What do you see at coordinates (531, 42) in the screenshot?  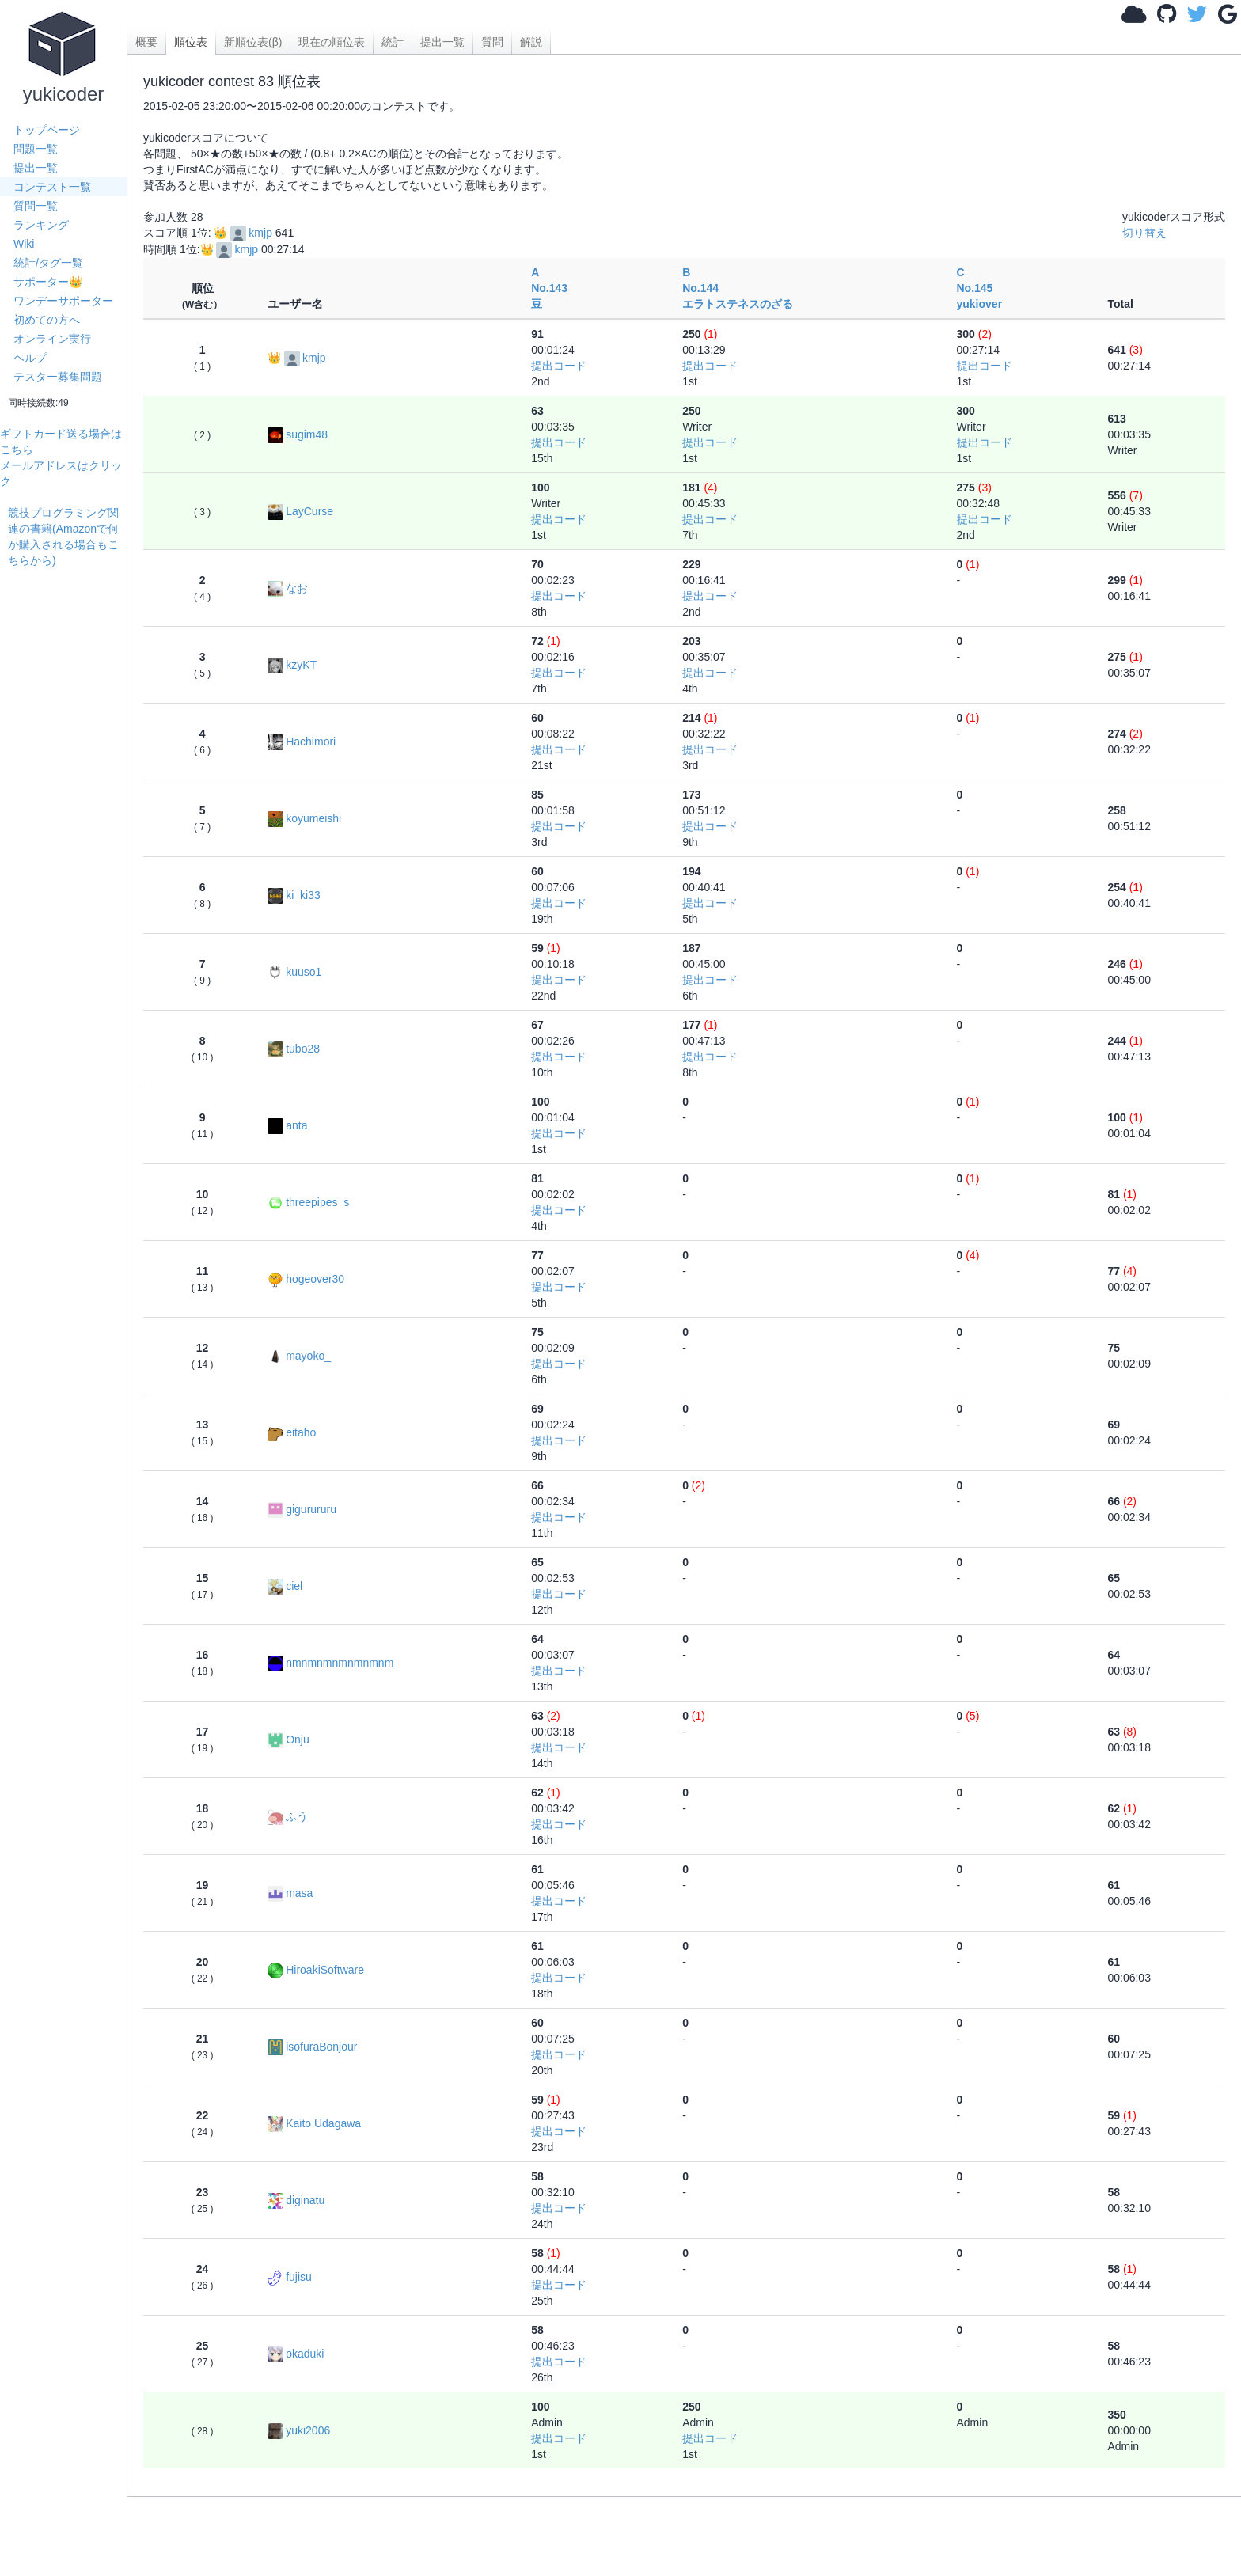 I see `解説` at bounding box center [531, 42].